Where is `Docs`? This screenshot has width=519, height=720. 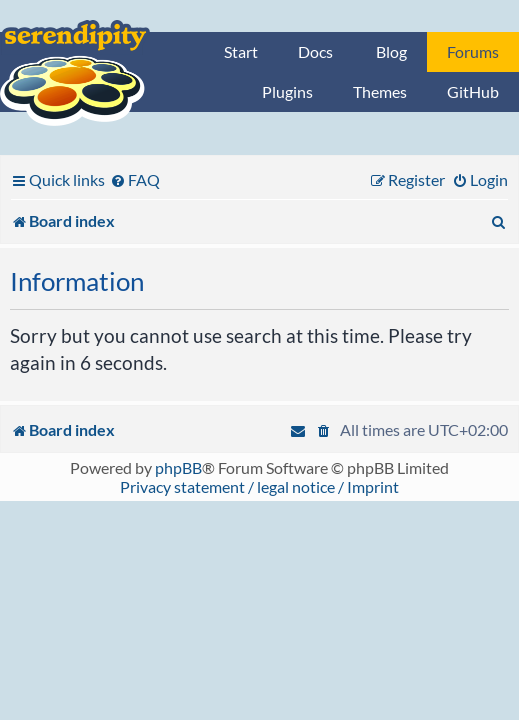 Docs is located at coordinates (315, 51).